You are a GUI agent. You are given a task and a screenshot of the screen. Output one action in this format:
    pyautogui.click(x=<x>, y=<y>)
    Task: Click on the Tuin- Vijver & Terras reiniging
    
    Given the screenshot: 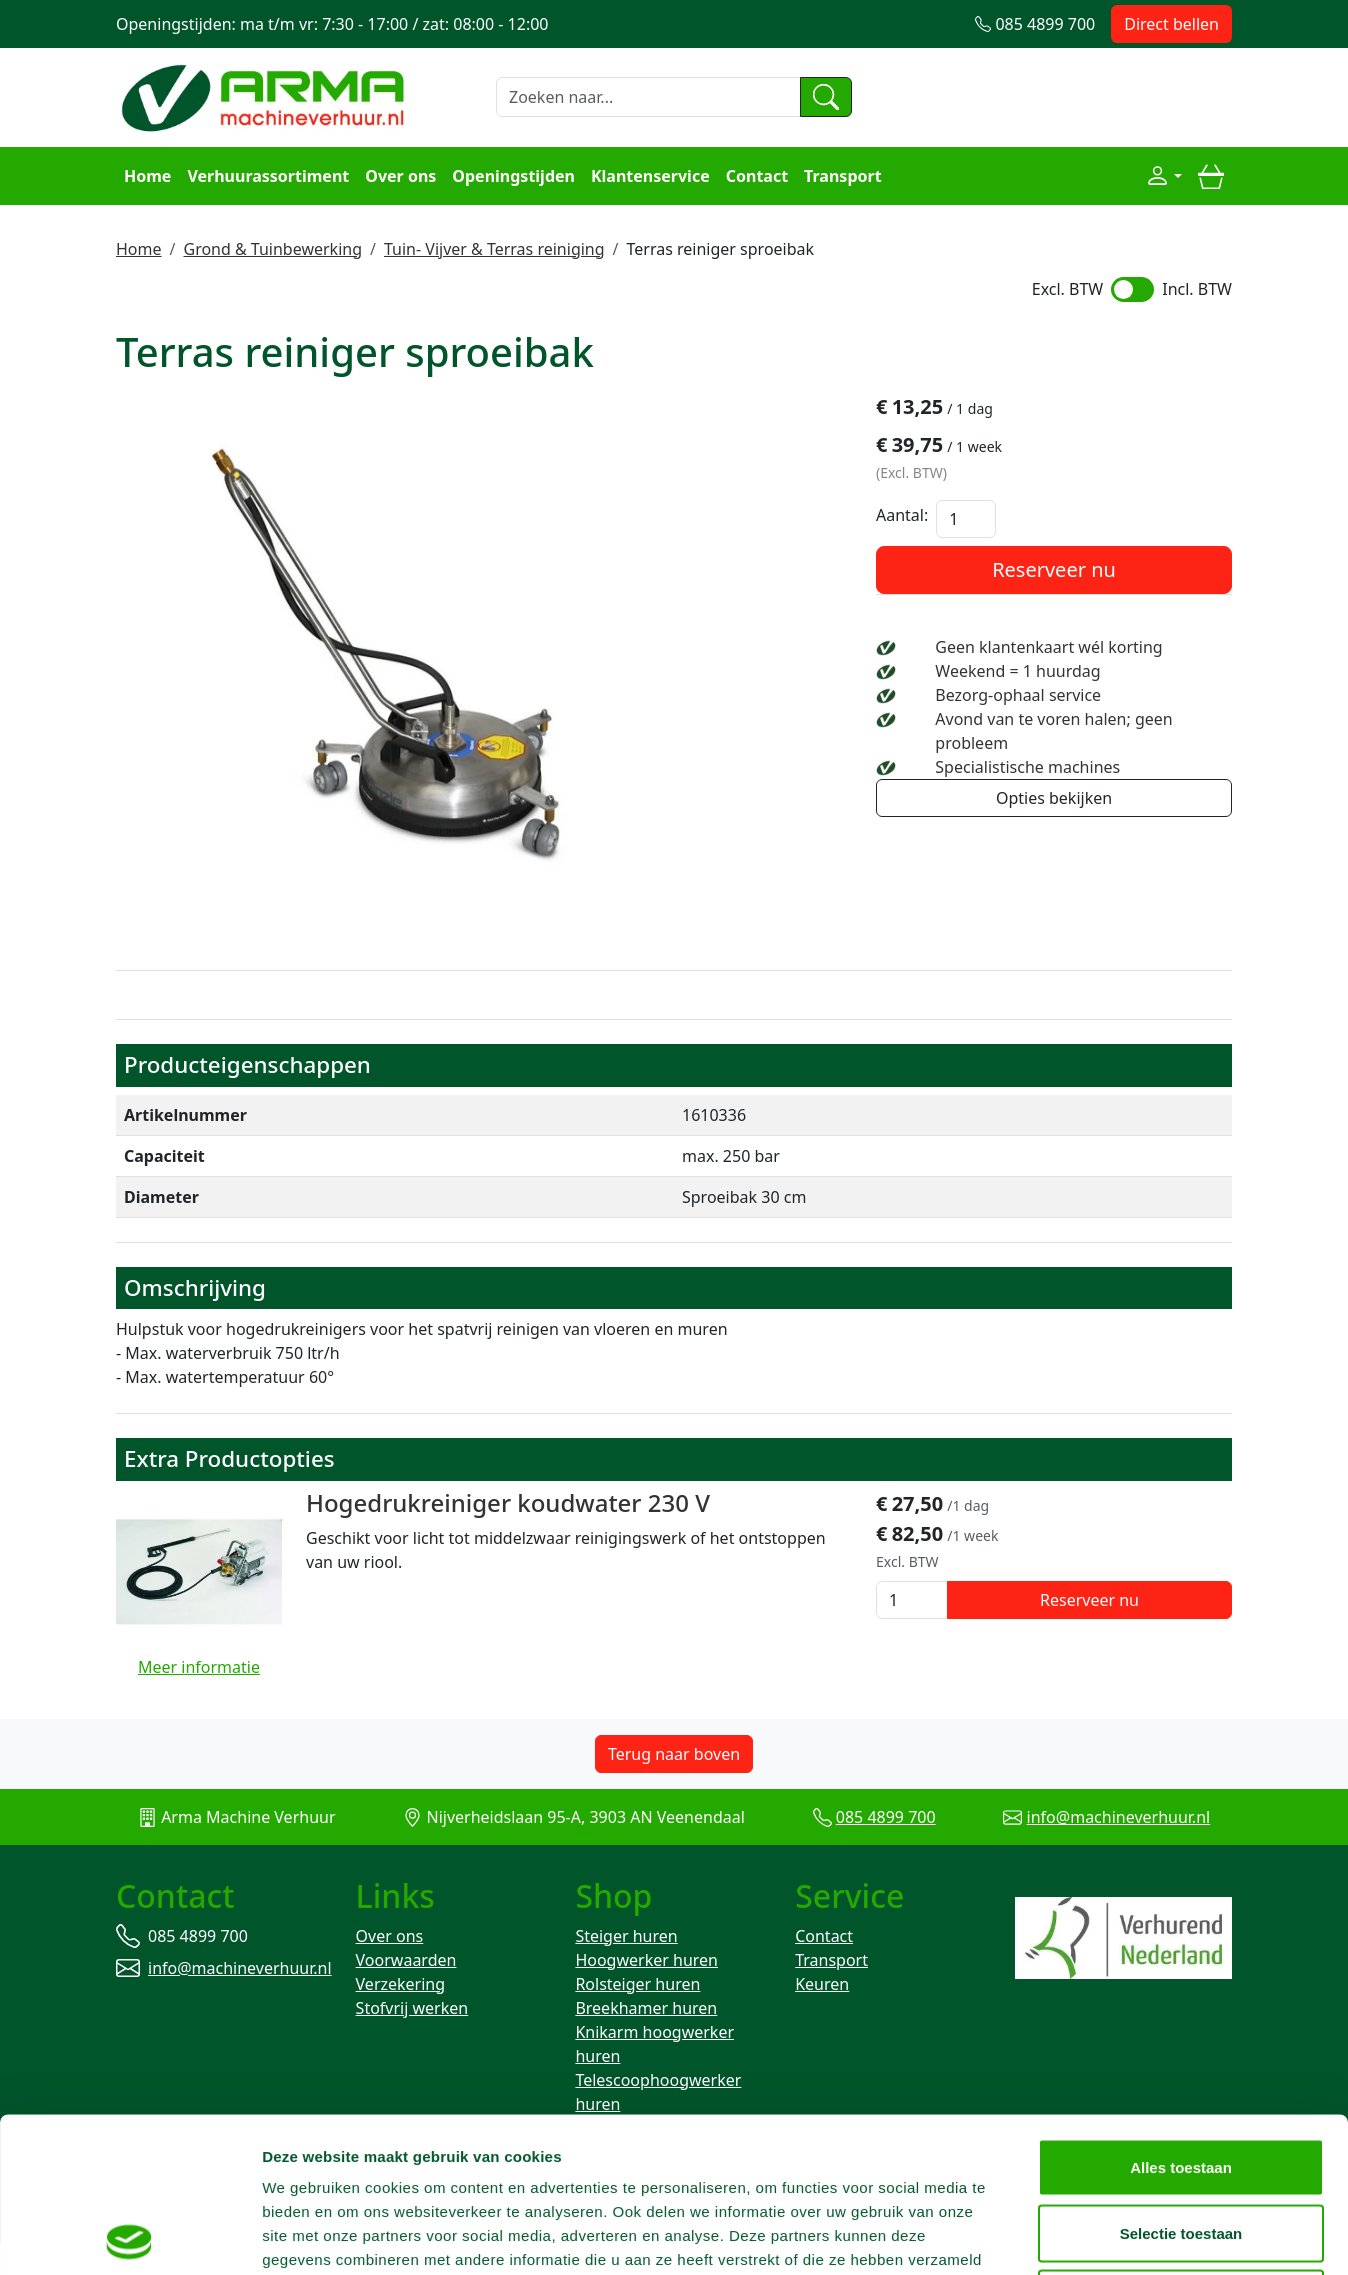 What is the action you would take?
    pyautogui.click(x=494, y=249)
    